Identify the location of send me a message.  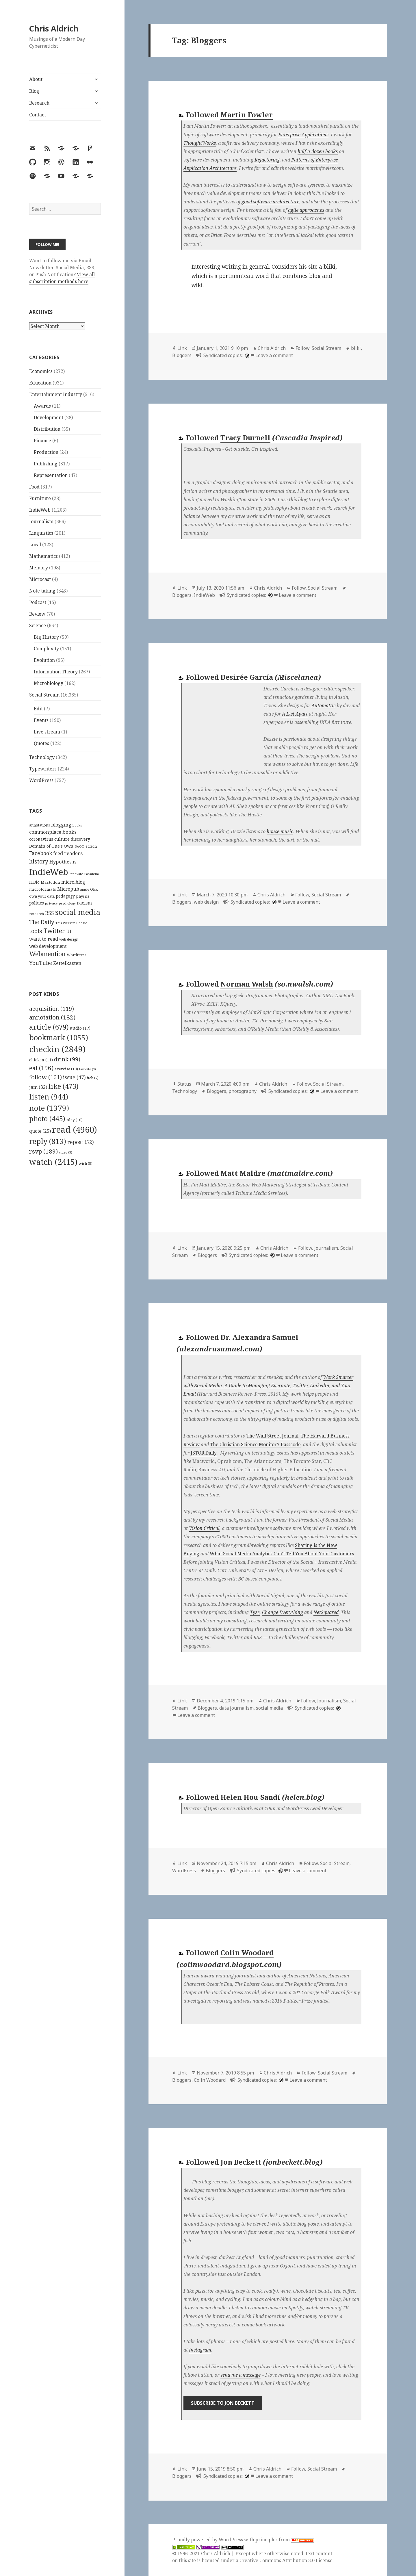
(240, 2375).